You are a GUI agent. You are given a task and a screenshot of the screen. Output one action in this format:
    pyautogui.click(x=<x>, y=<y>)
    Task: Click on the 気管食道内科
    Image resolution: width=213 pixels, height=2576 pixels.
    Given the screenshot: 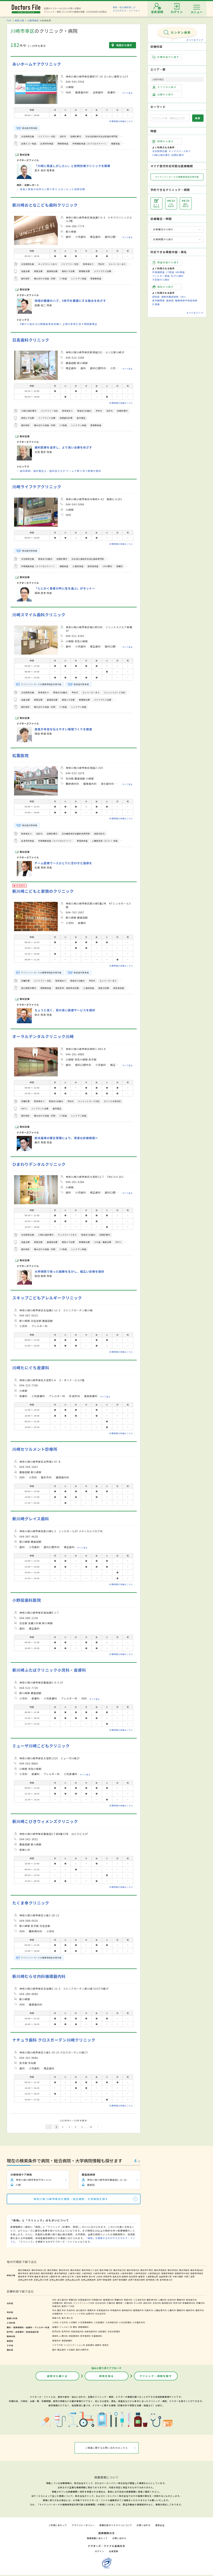 What is the action you would take?
    pyautogui.click(x=84, y=2299)
    